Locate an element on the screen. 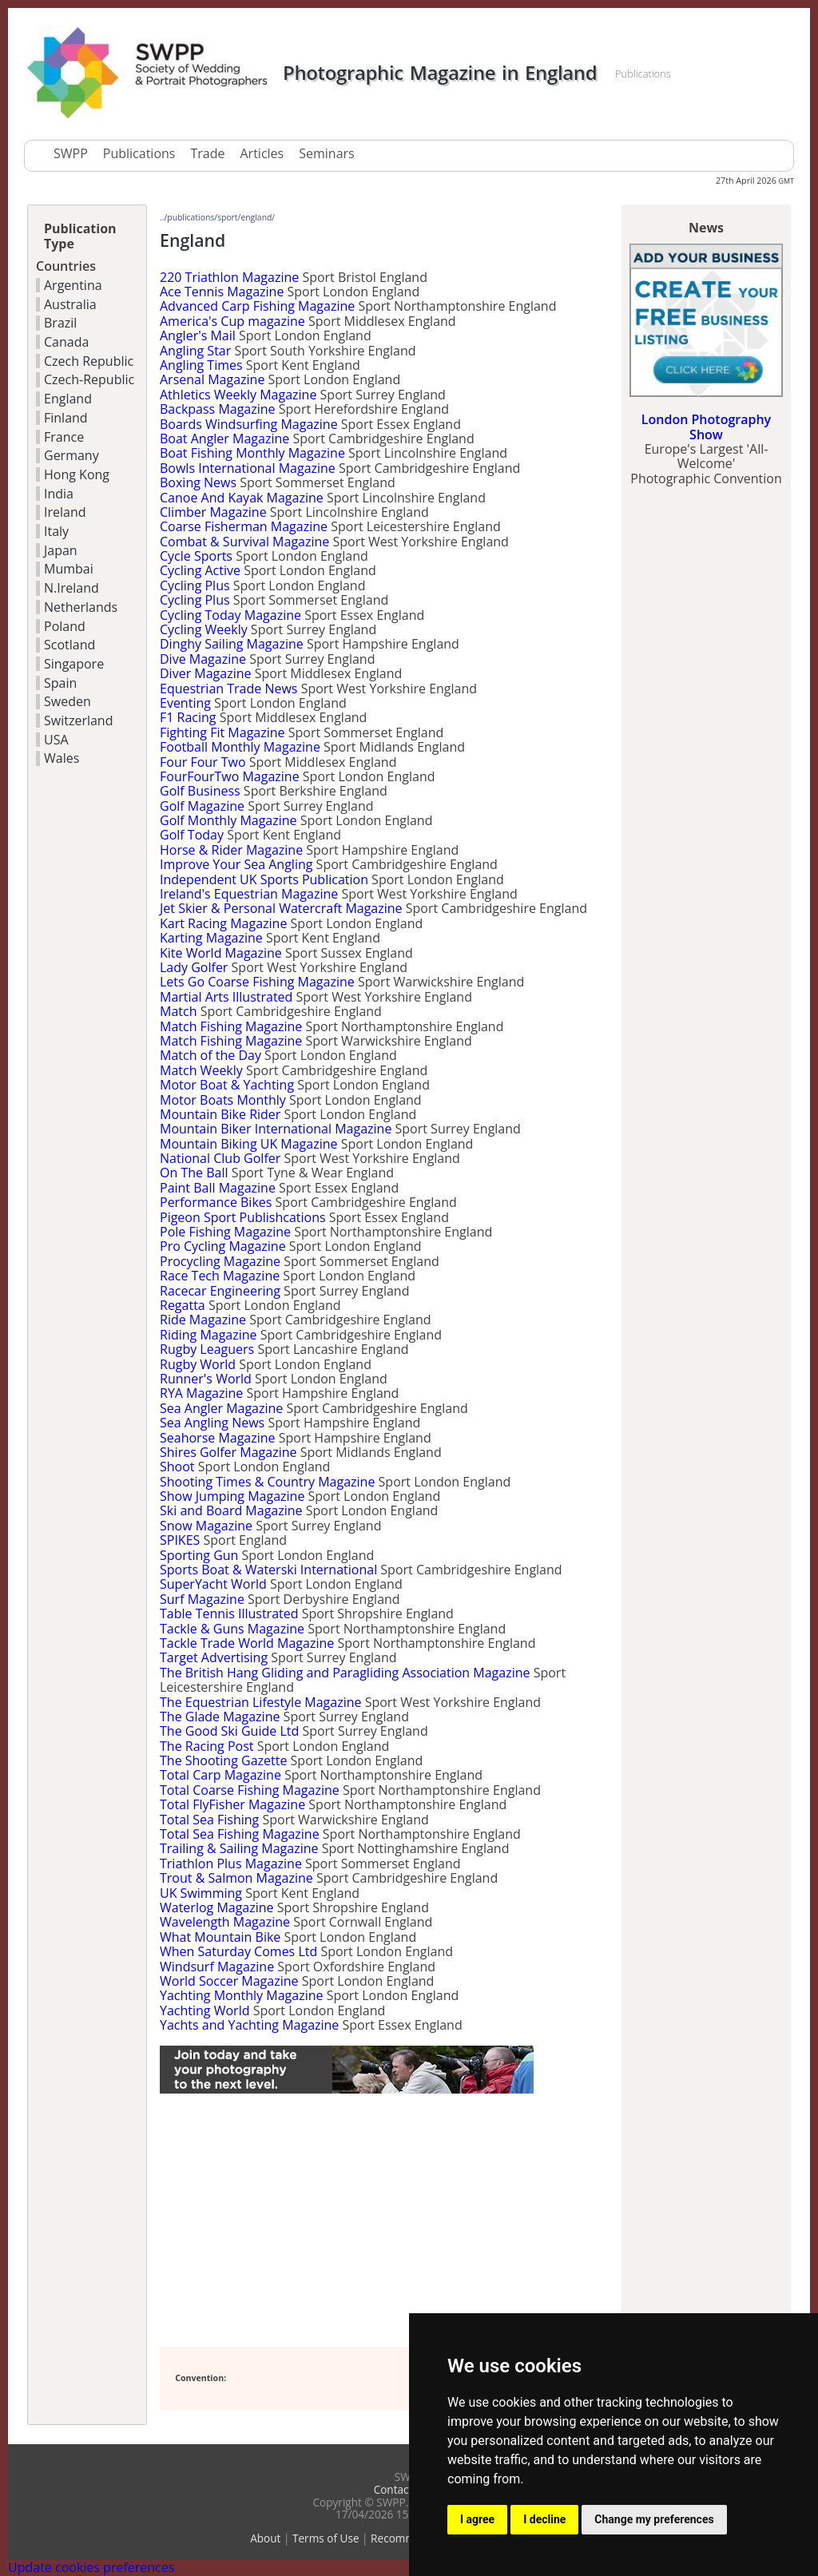 The image size is (818, 2576). Athletics Weekly Magazine is located at coordinates (238, 394).